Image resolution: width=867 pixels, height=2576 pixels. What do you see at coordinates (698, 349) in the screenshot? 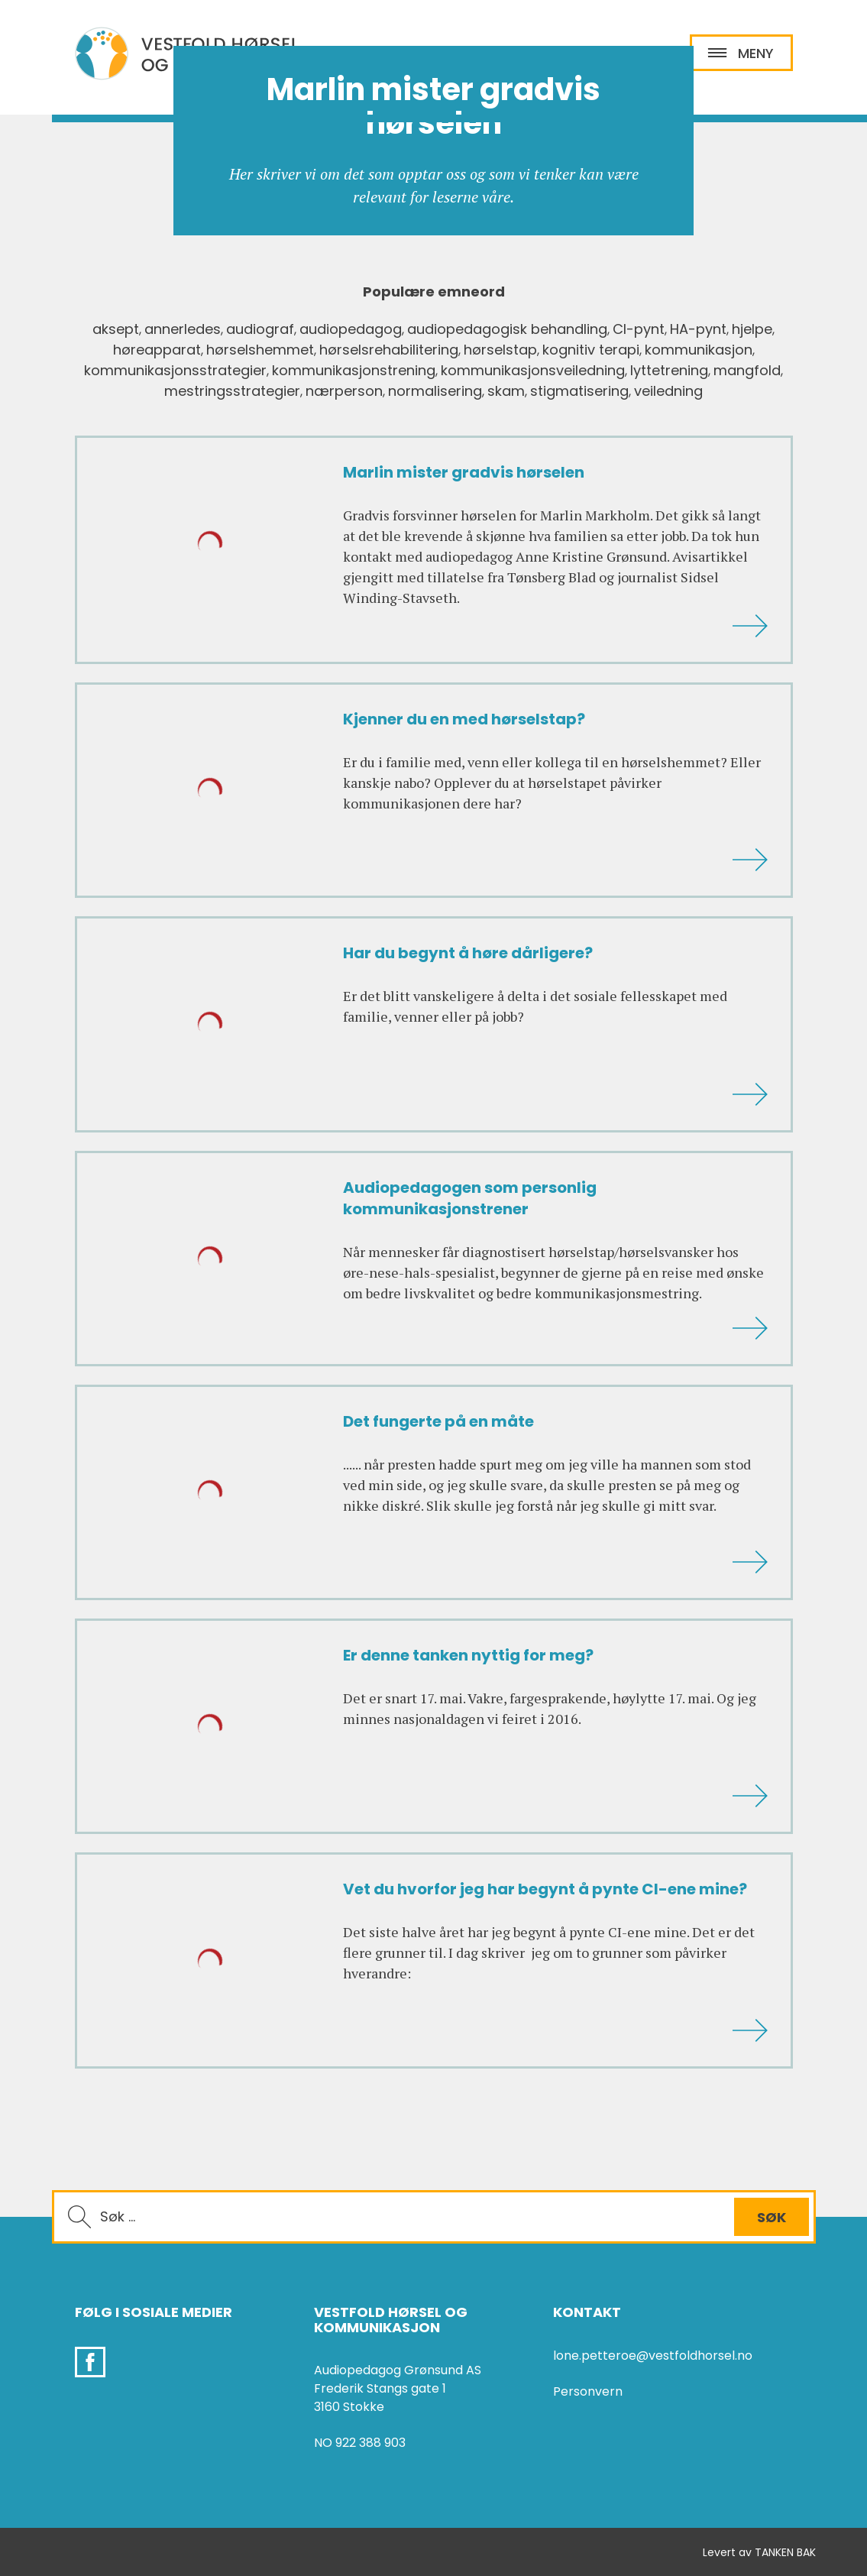
I see `kommunikasjon` at bounding box center [698, 349].